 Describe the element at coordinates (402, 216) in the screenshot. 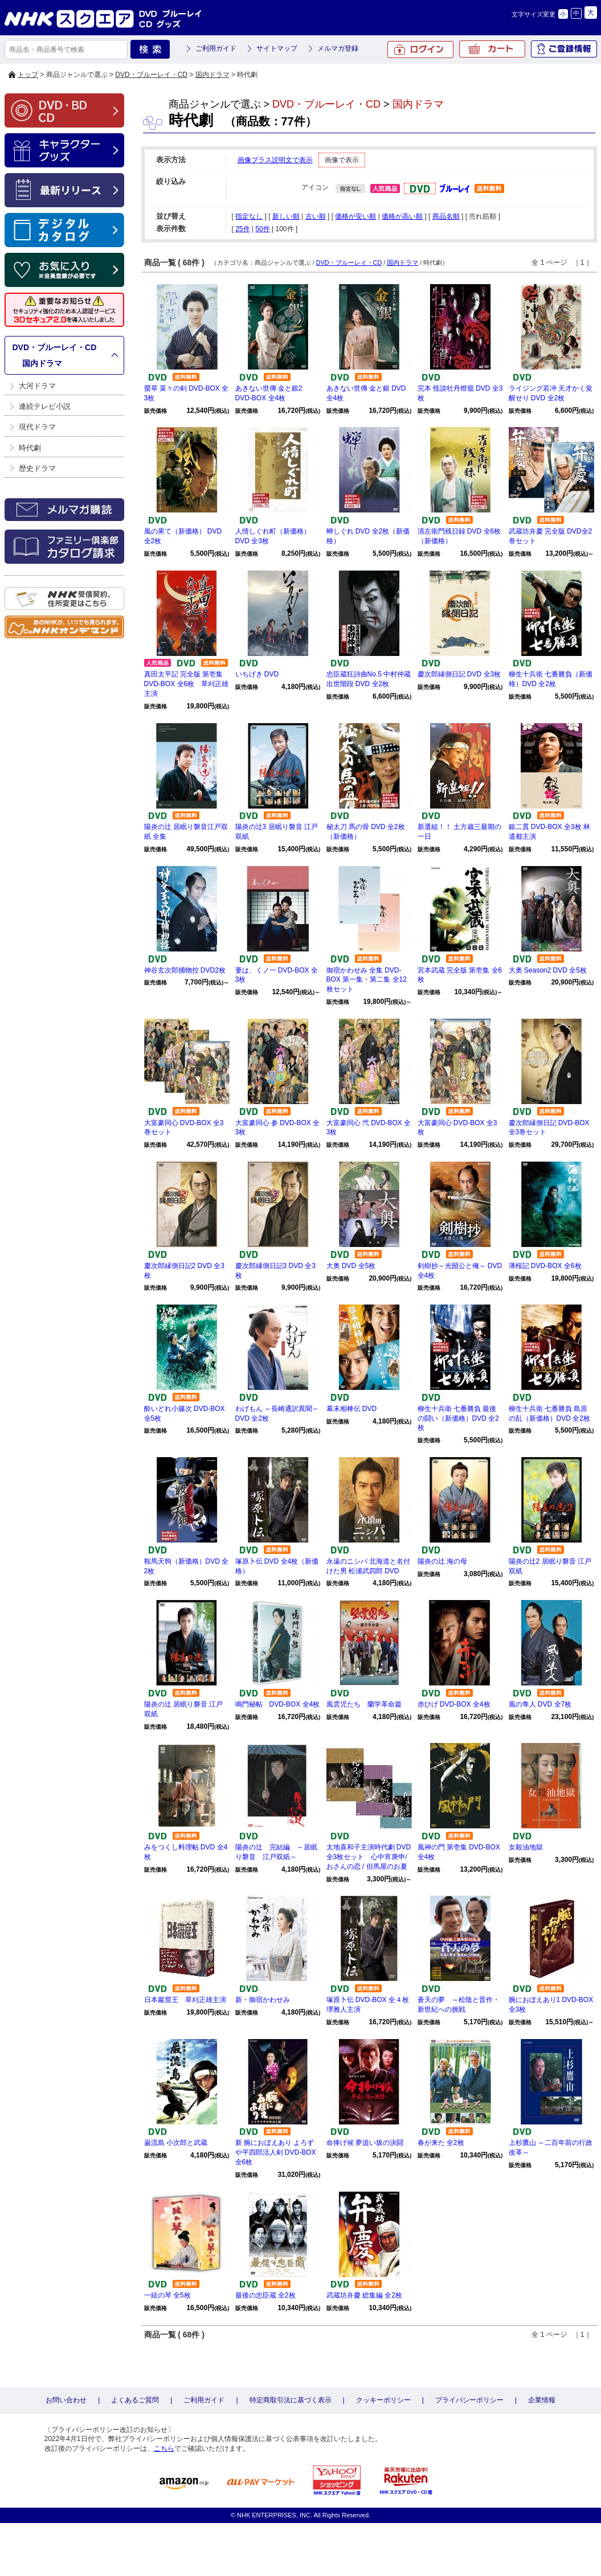

I see `価格が高い順` at that location.